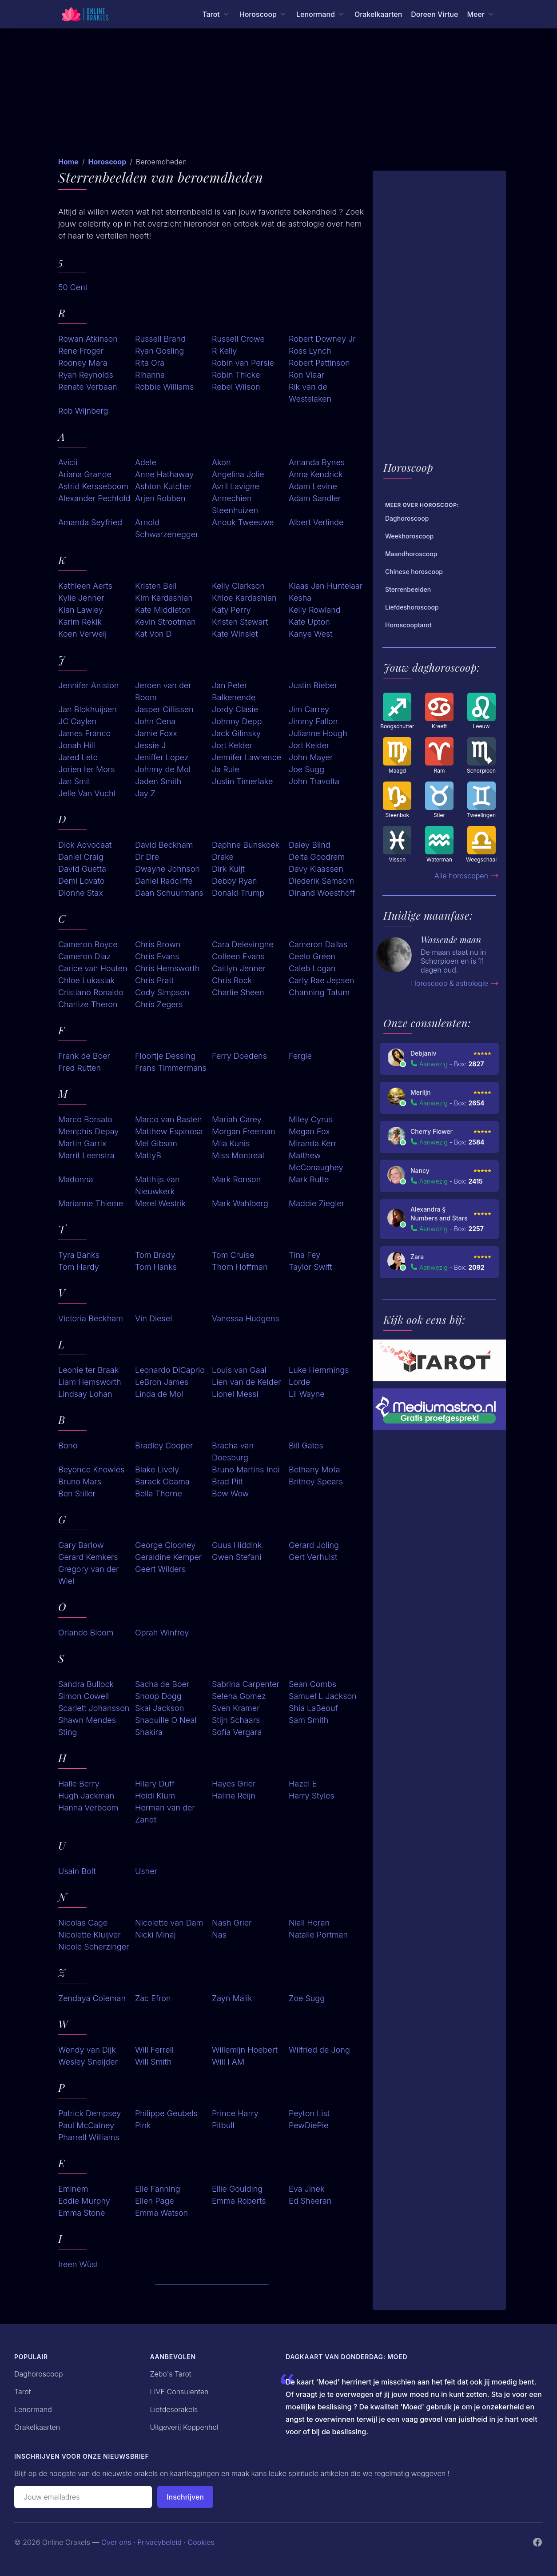 The height and width of the screenshot is (2576, 557). What do you see at coordinates (89, 1382) in the screenshot?
I see `Liam Hemsworth` at bounding box center [89, 1382].